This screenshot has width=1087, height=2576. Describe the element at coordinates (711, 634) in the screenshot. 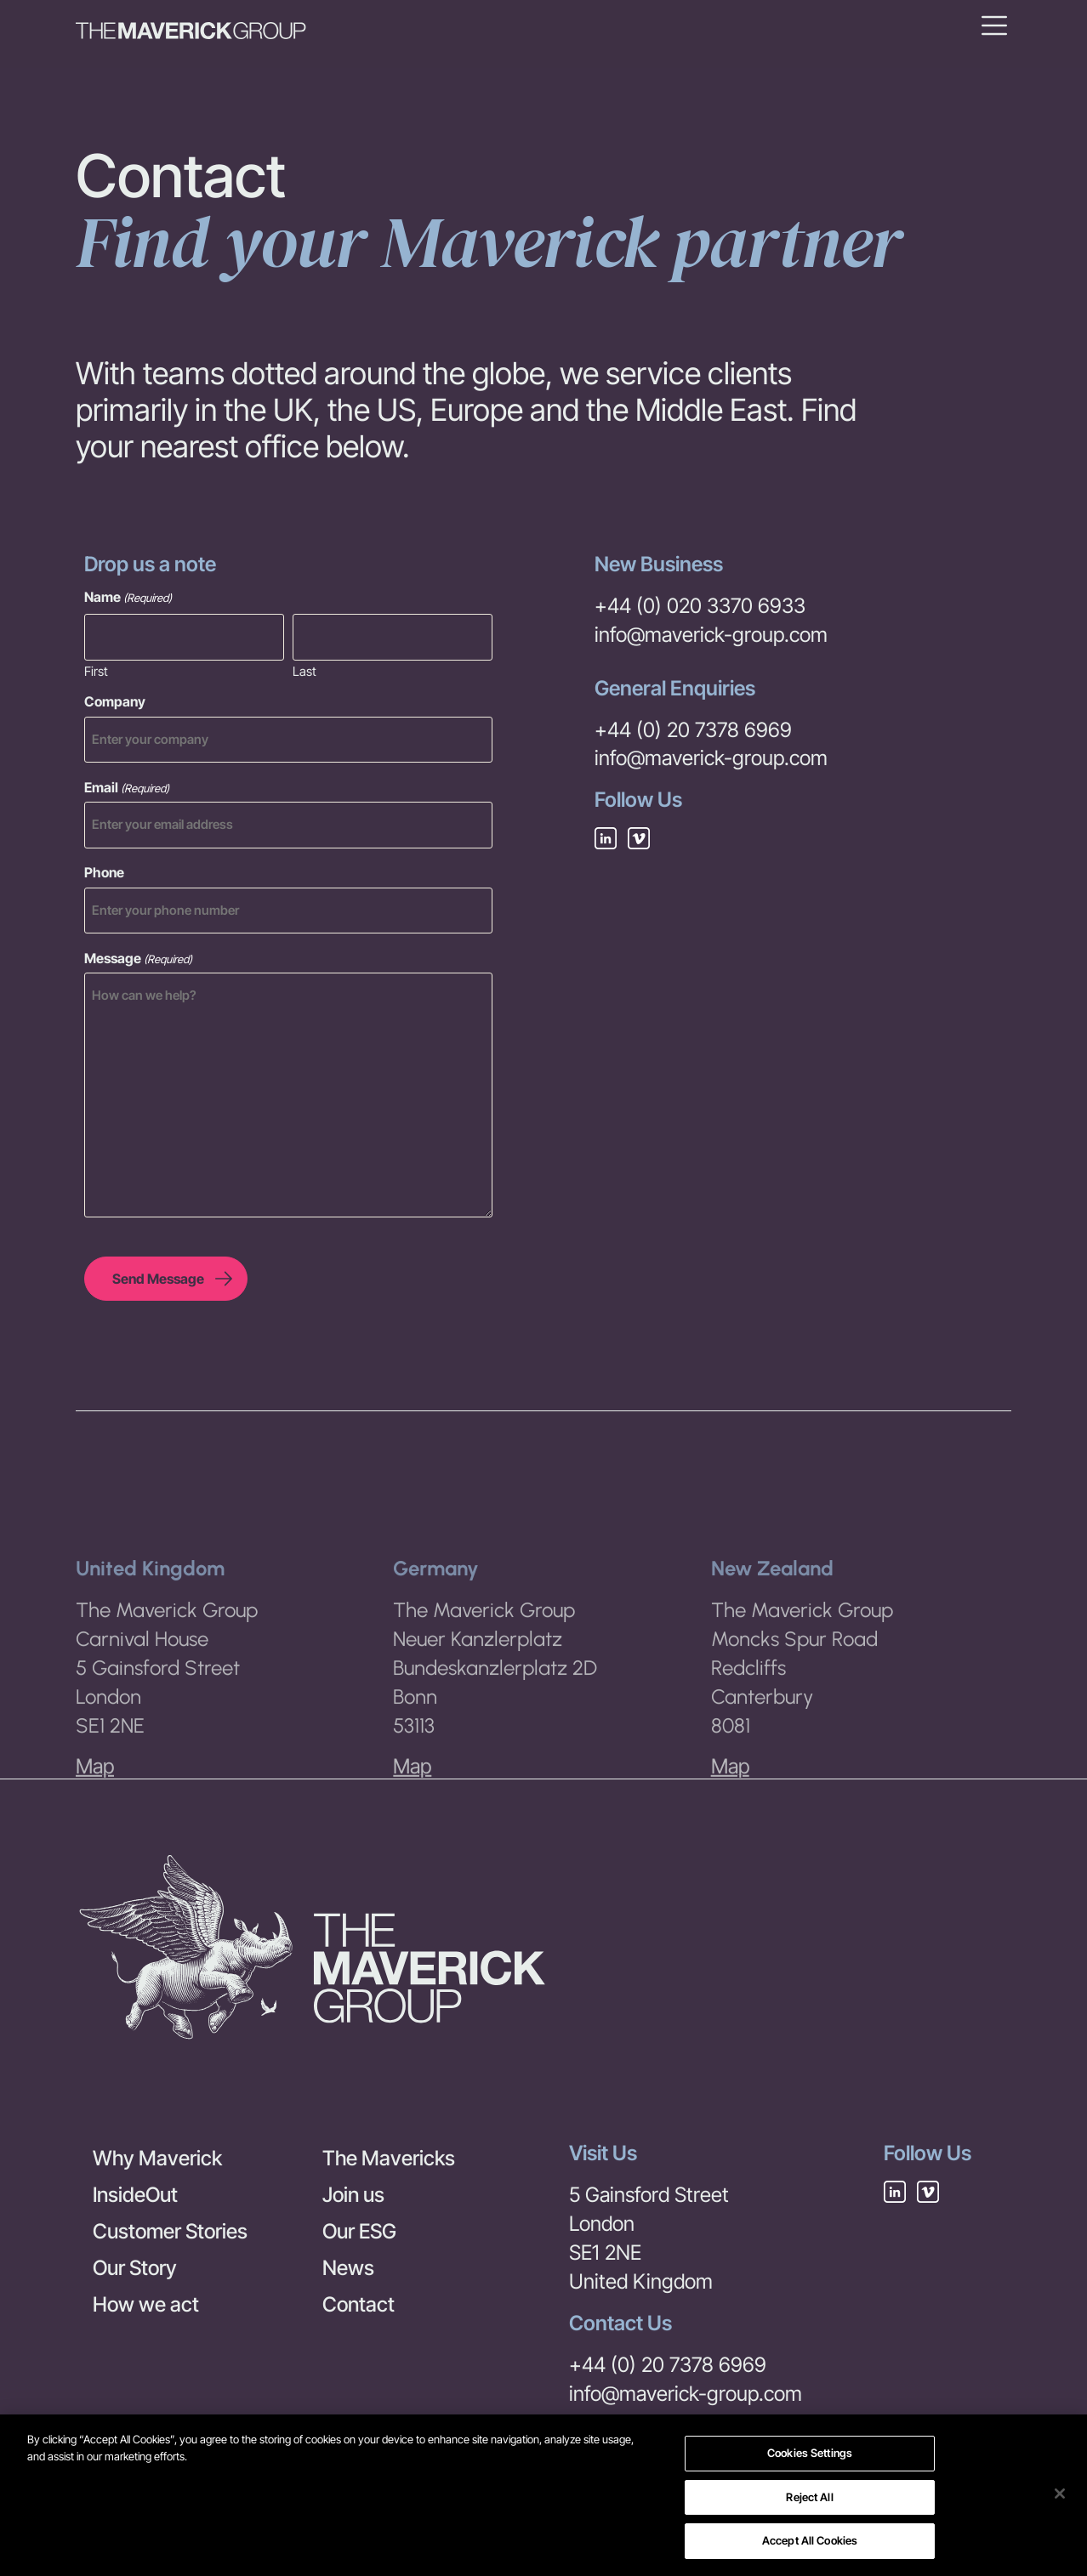

I see `info@maverick-group.com` at that location.